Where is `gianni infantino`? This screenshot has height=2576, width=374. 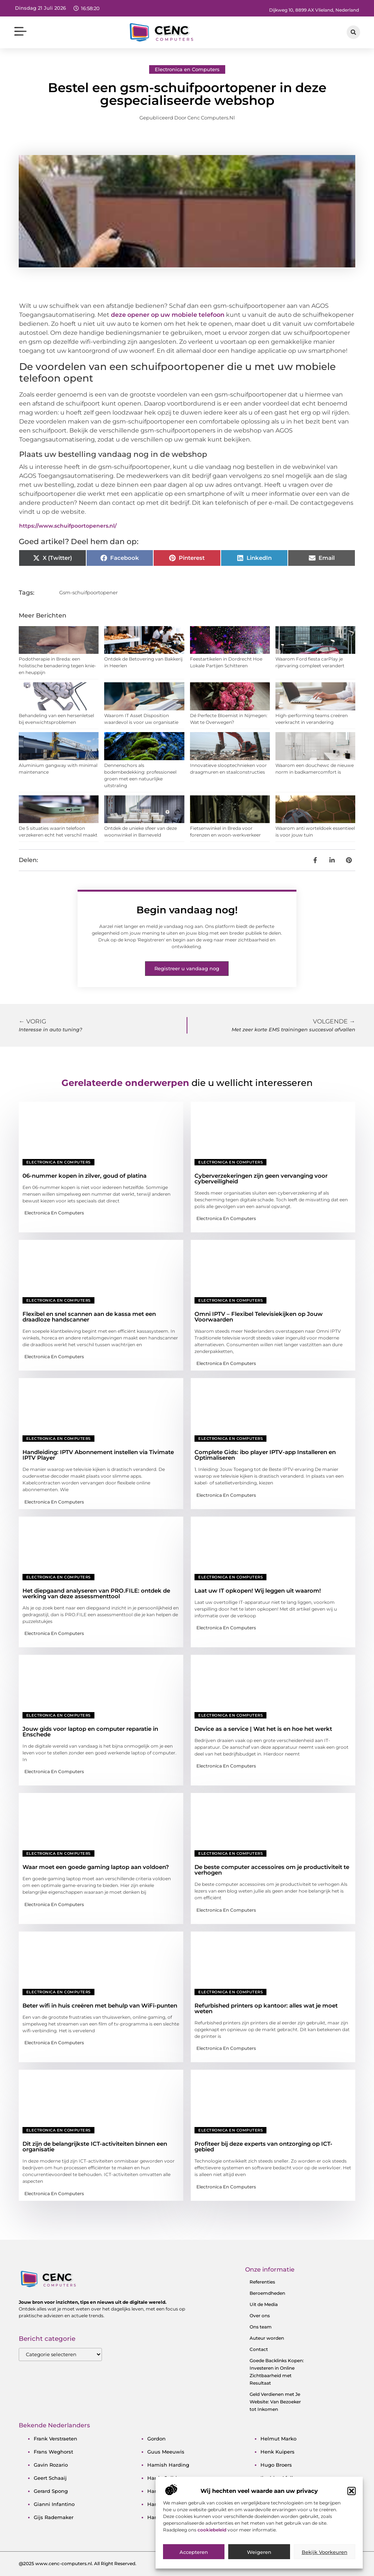
gianni infantino is located at coordinates (54, 2504).